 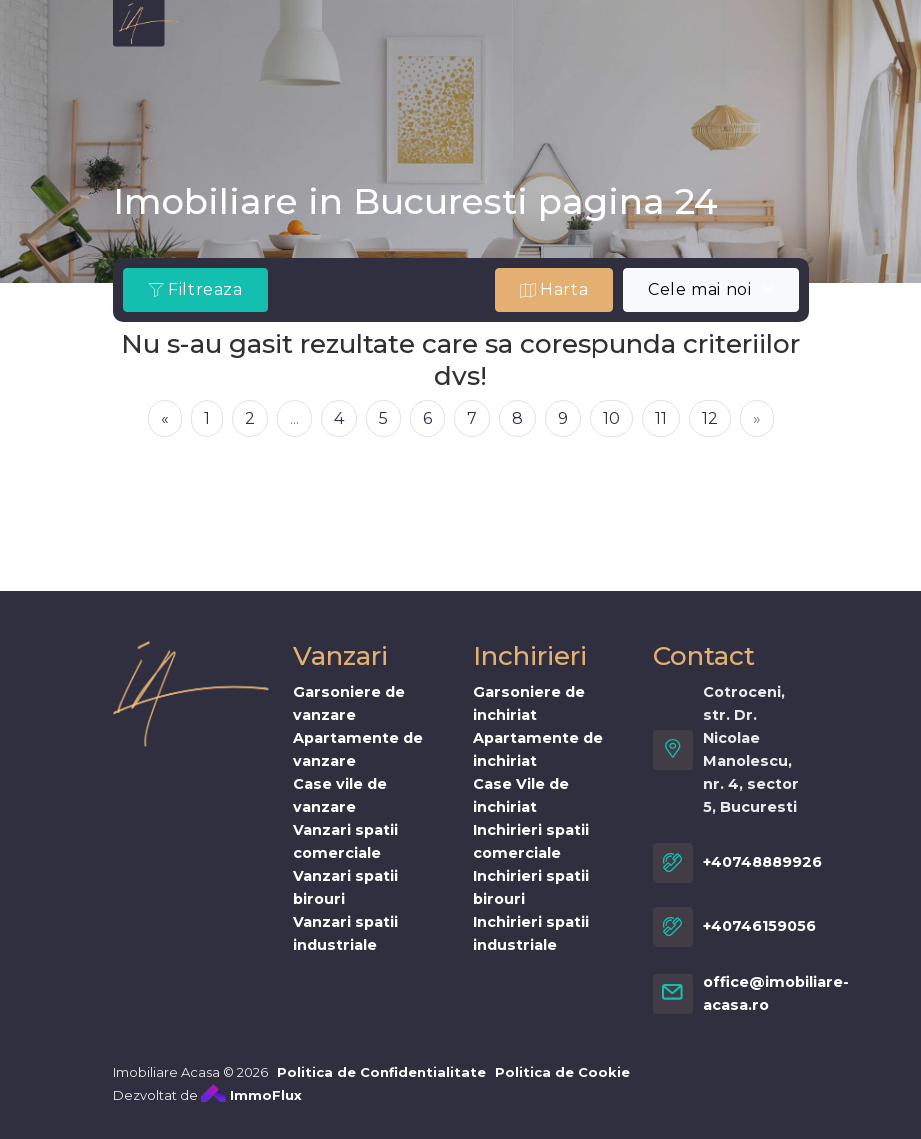 What do you see at coordinates (590, 36) in the screenshot?
I see `imobiliare-acasa.es` at bounding box center [590, 36].